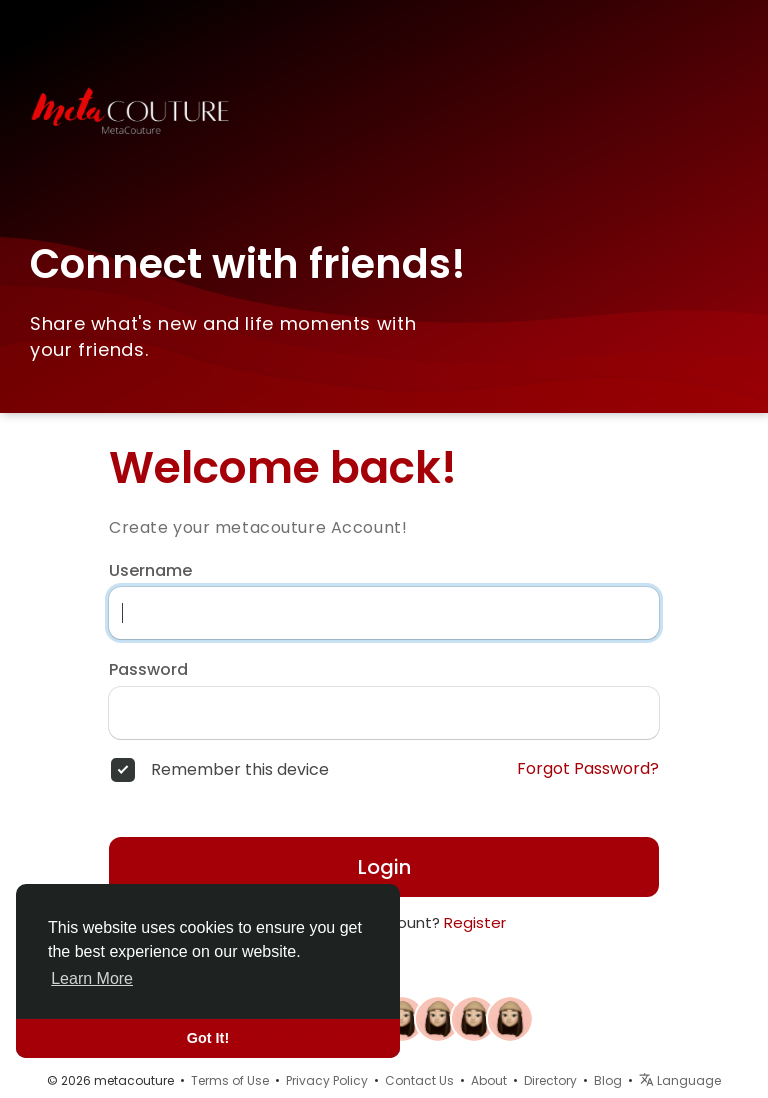  I want to click on Terms of Use, so click(230, 1080).